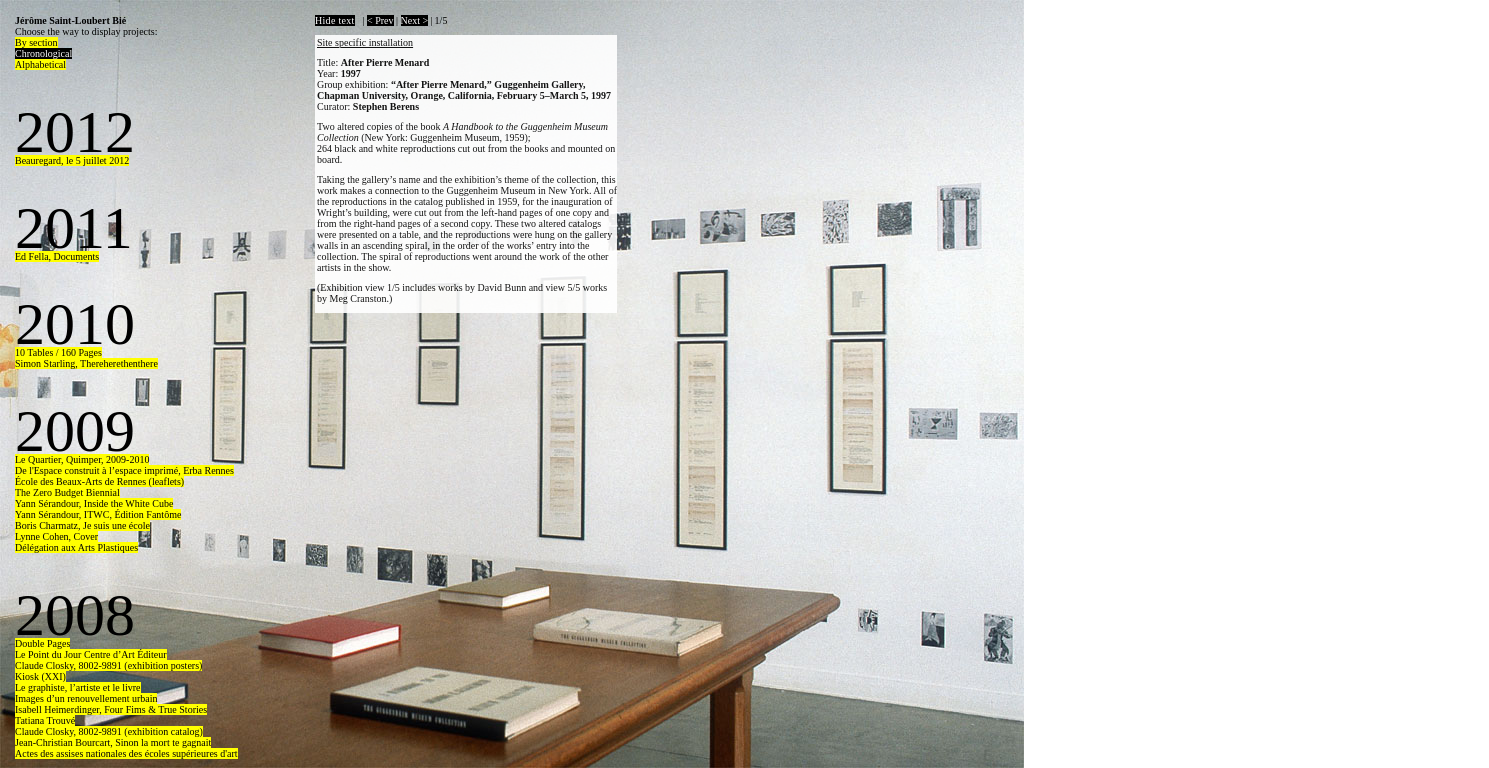  What do you see at coordinates (57, 256) in the screenshot?
I see `Ed Fella, Documents` at bounding box center [57, 256].